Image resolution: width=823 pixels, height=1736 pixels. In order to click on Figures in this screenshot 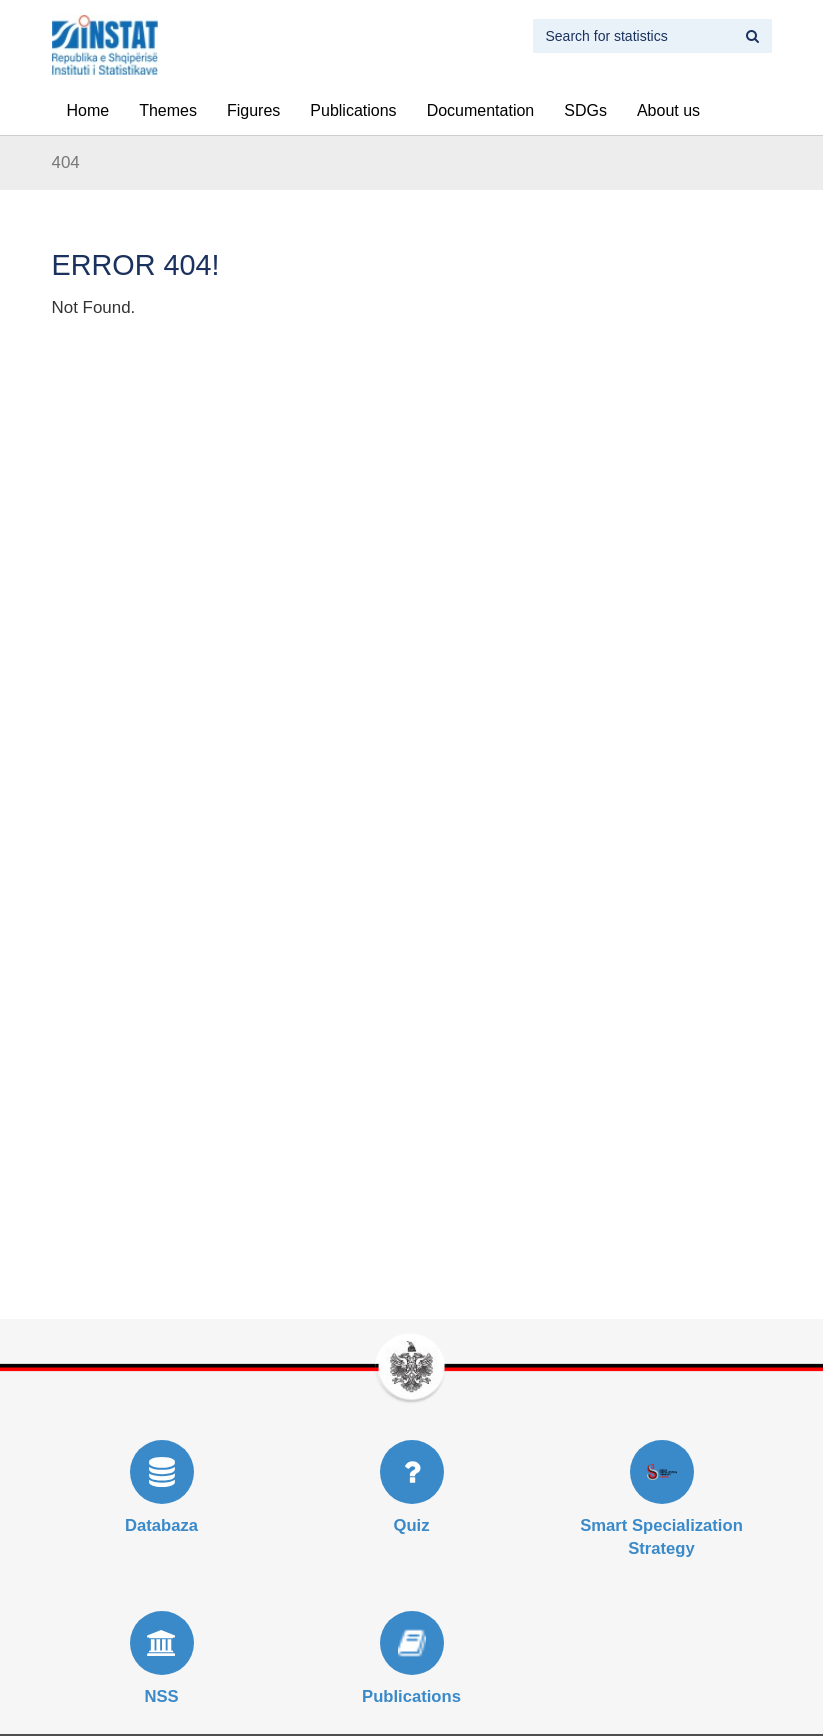, I will do `click(253, 110)`.